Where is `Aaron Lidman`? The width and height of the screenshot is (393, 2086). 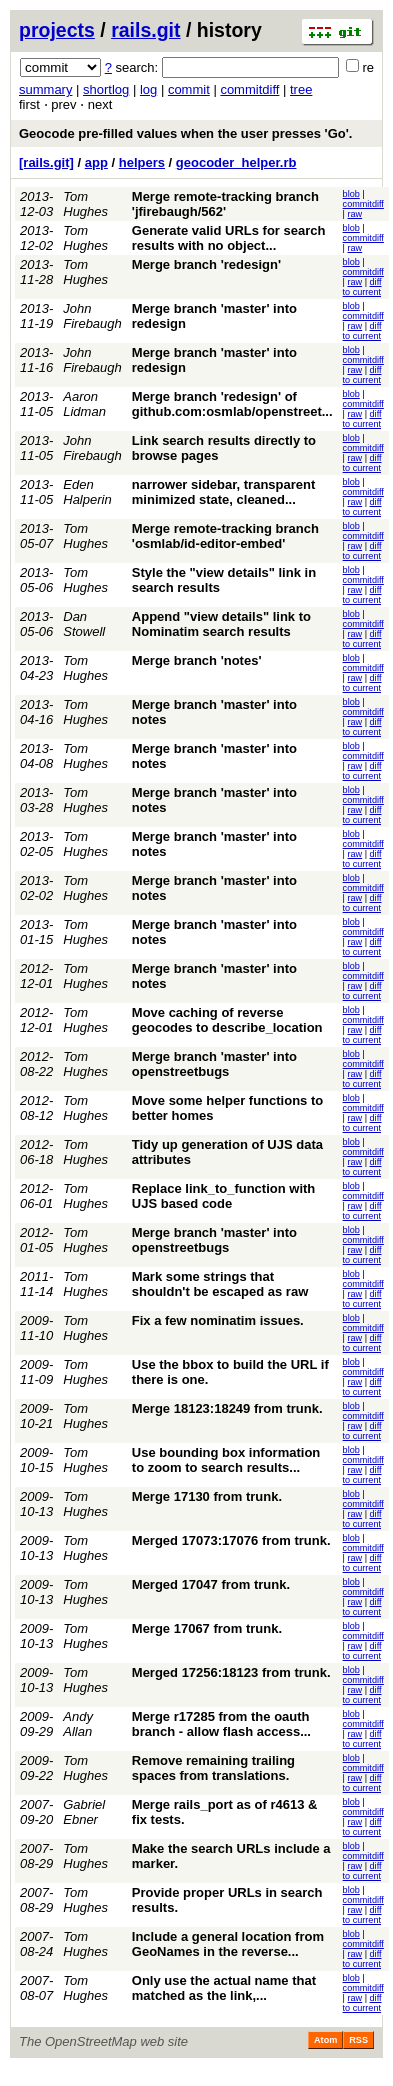 Aaron Lidman is located at coordinates (84, 404).